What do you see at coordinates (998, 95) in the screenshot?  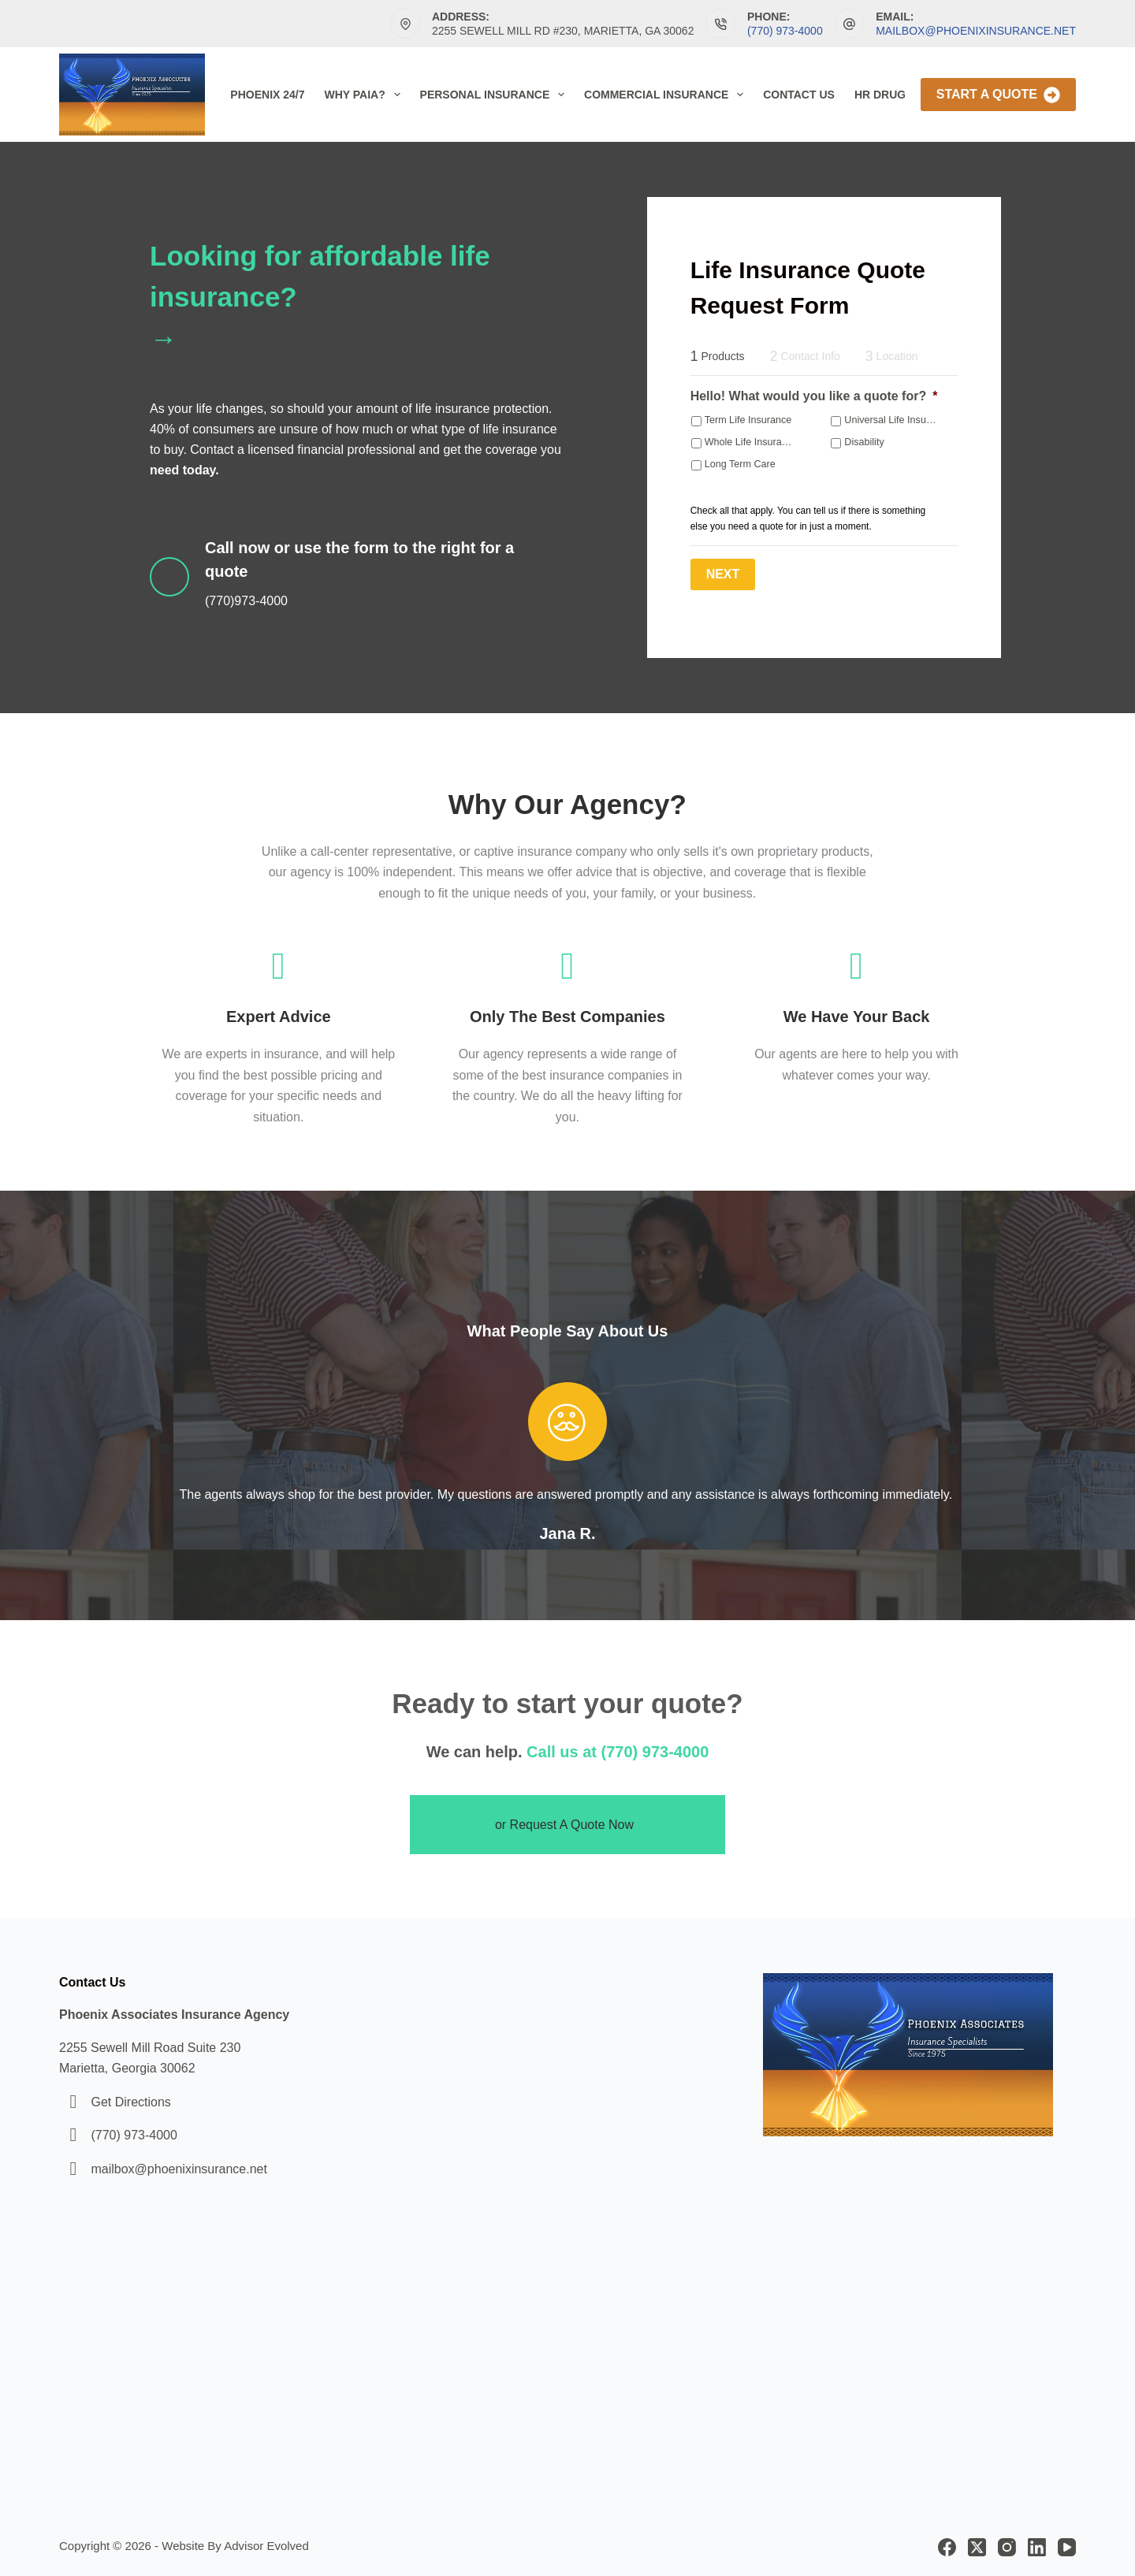 I see `Start A Quote` at bounding box center [998, 95].